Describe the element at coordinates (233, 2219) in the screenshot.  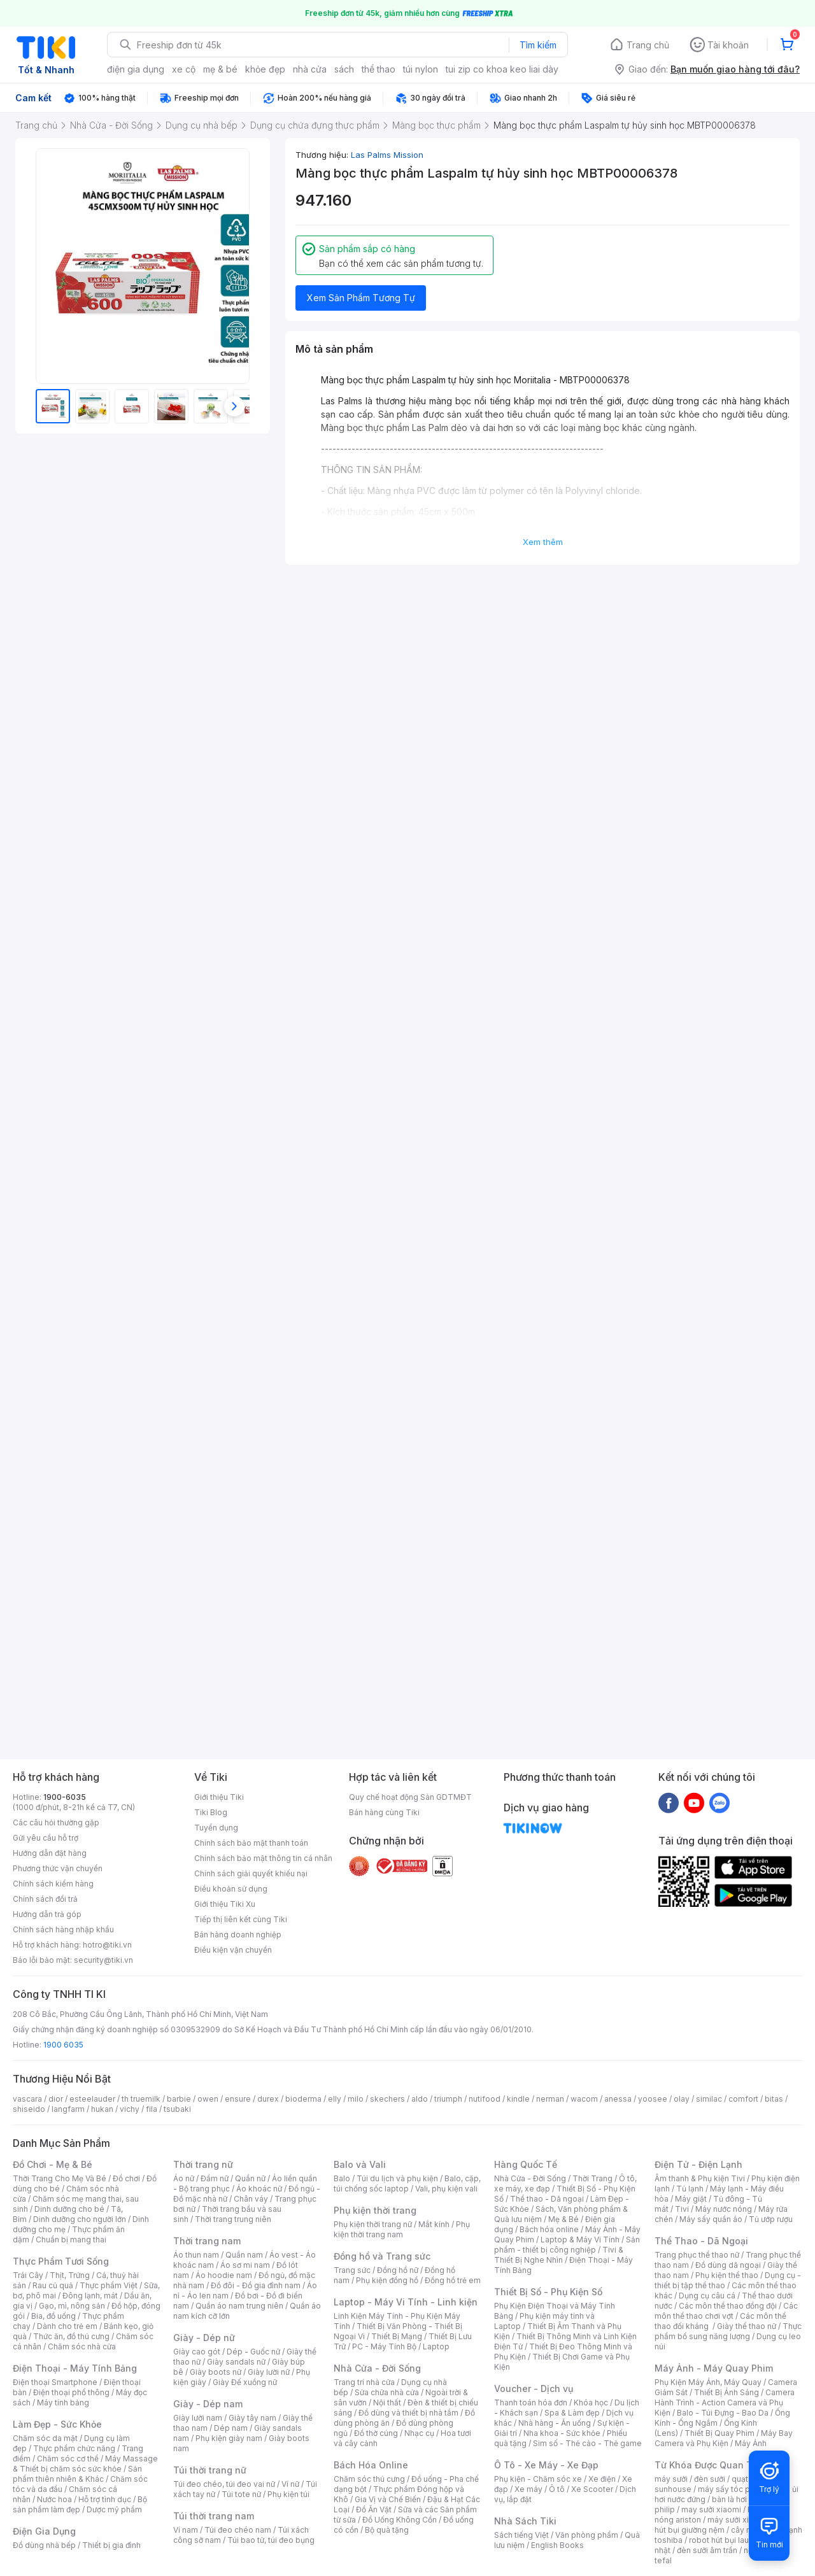
I see `Thời trang trung niên` at that location.